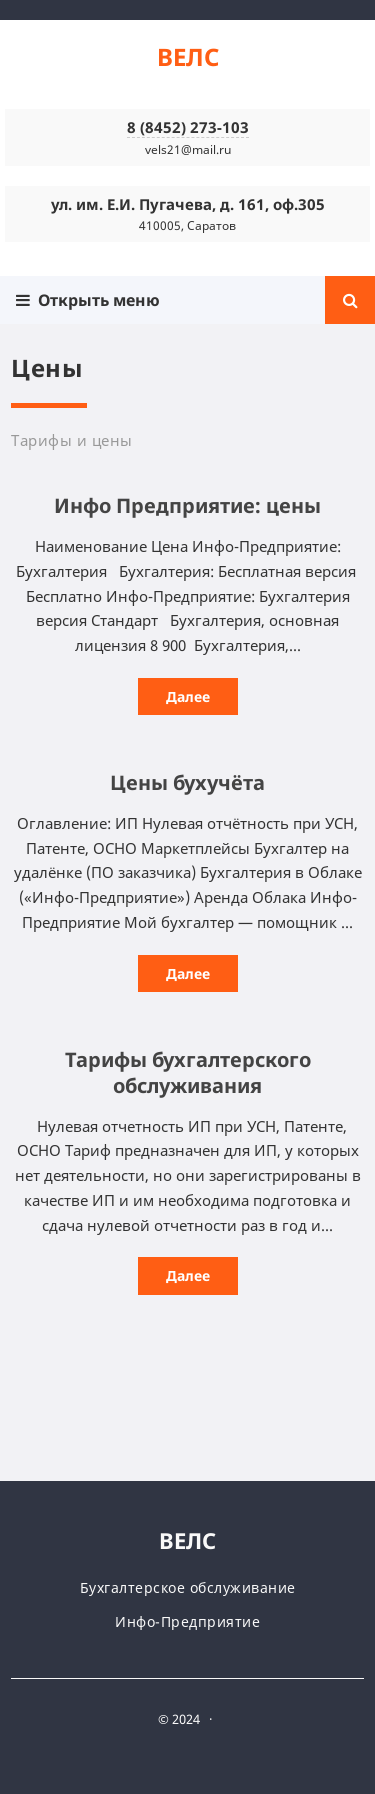 Image resolution: width=375 pixels, height=1794 pixels. What do you see at coordinates (188, 127) in the screenshot?
I see `8 (8452) 273-103` at bounding box center [188, 127].